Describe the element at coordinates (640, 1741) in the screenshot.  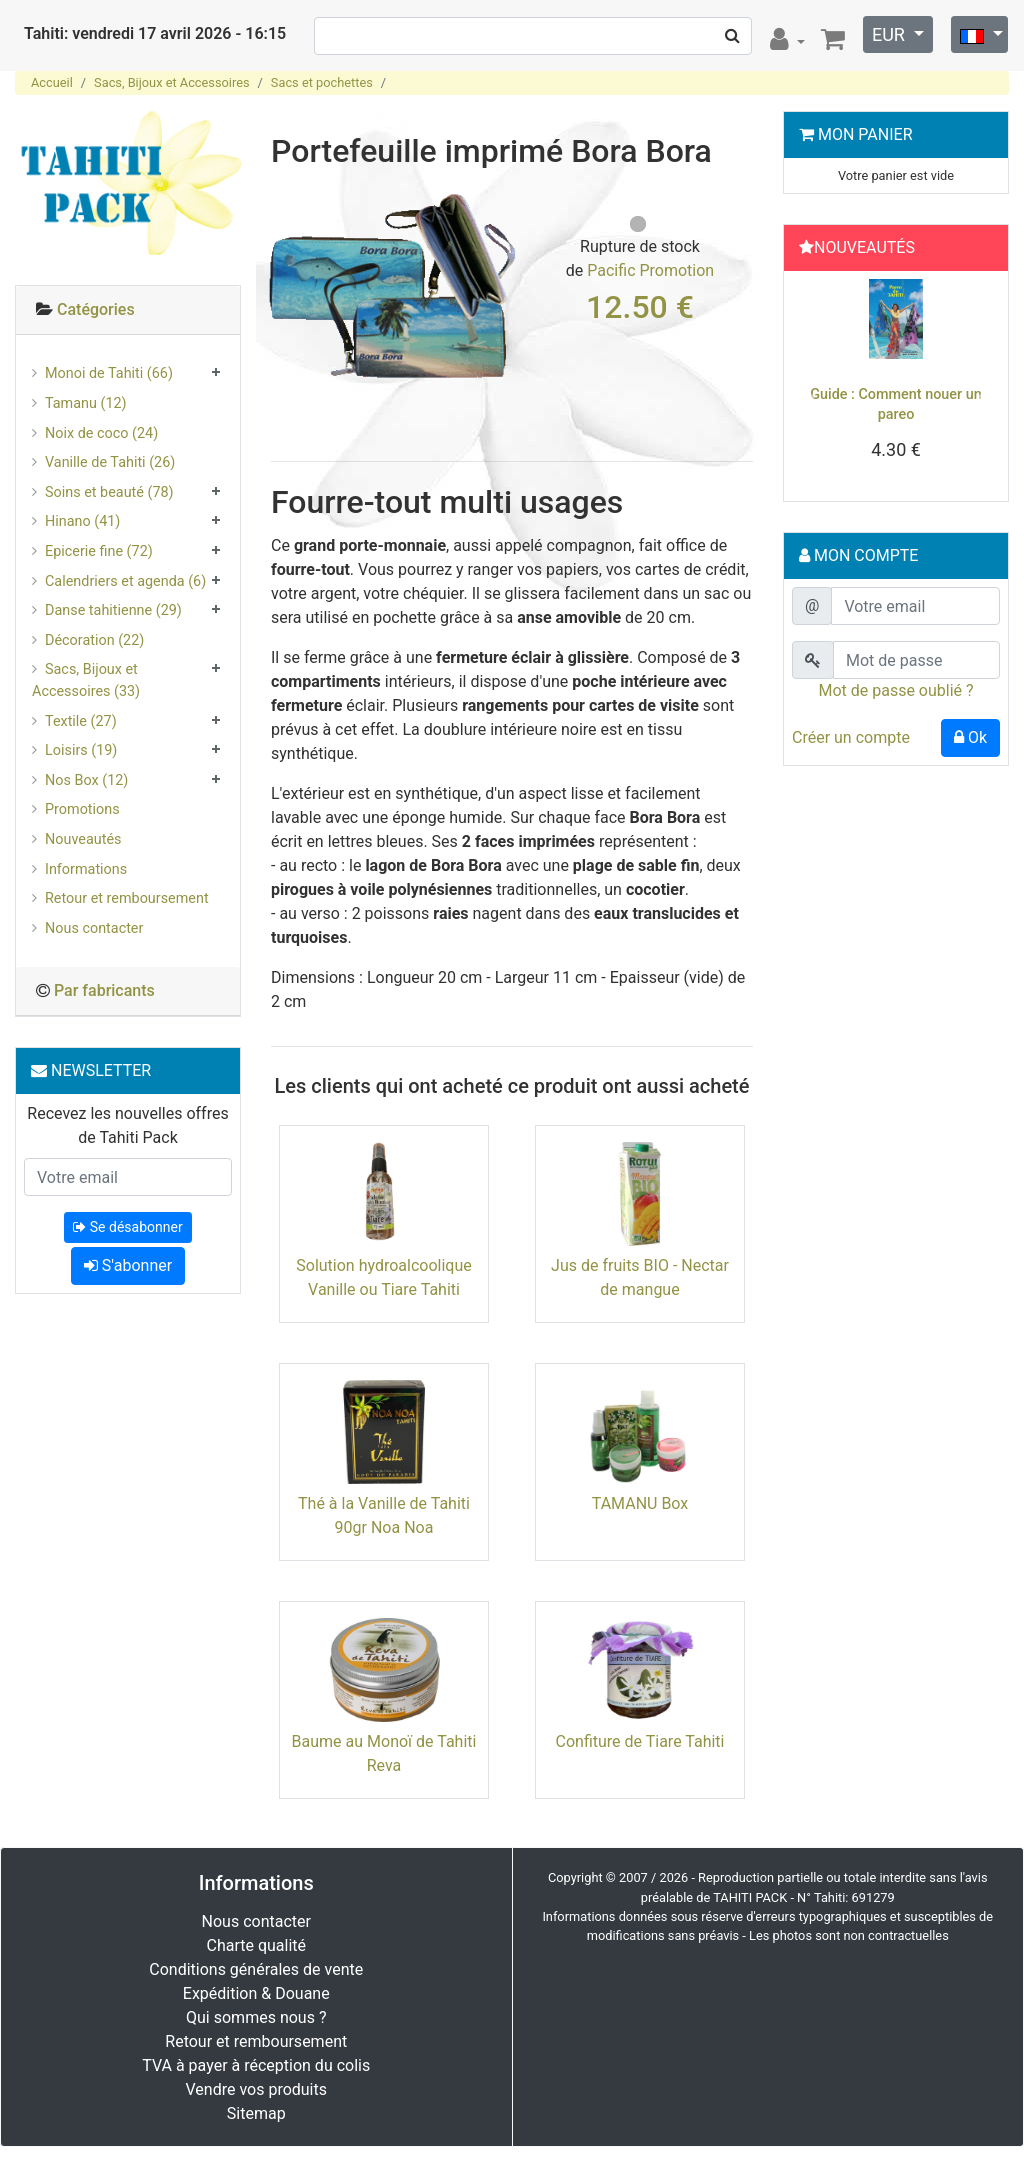
I see `Confiture de Tiare Tahiti` at that location.